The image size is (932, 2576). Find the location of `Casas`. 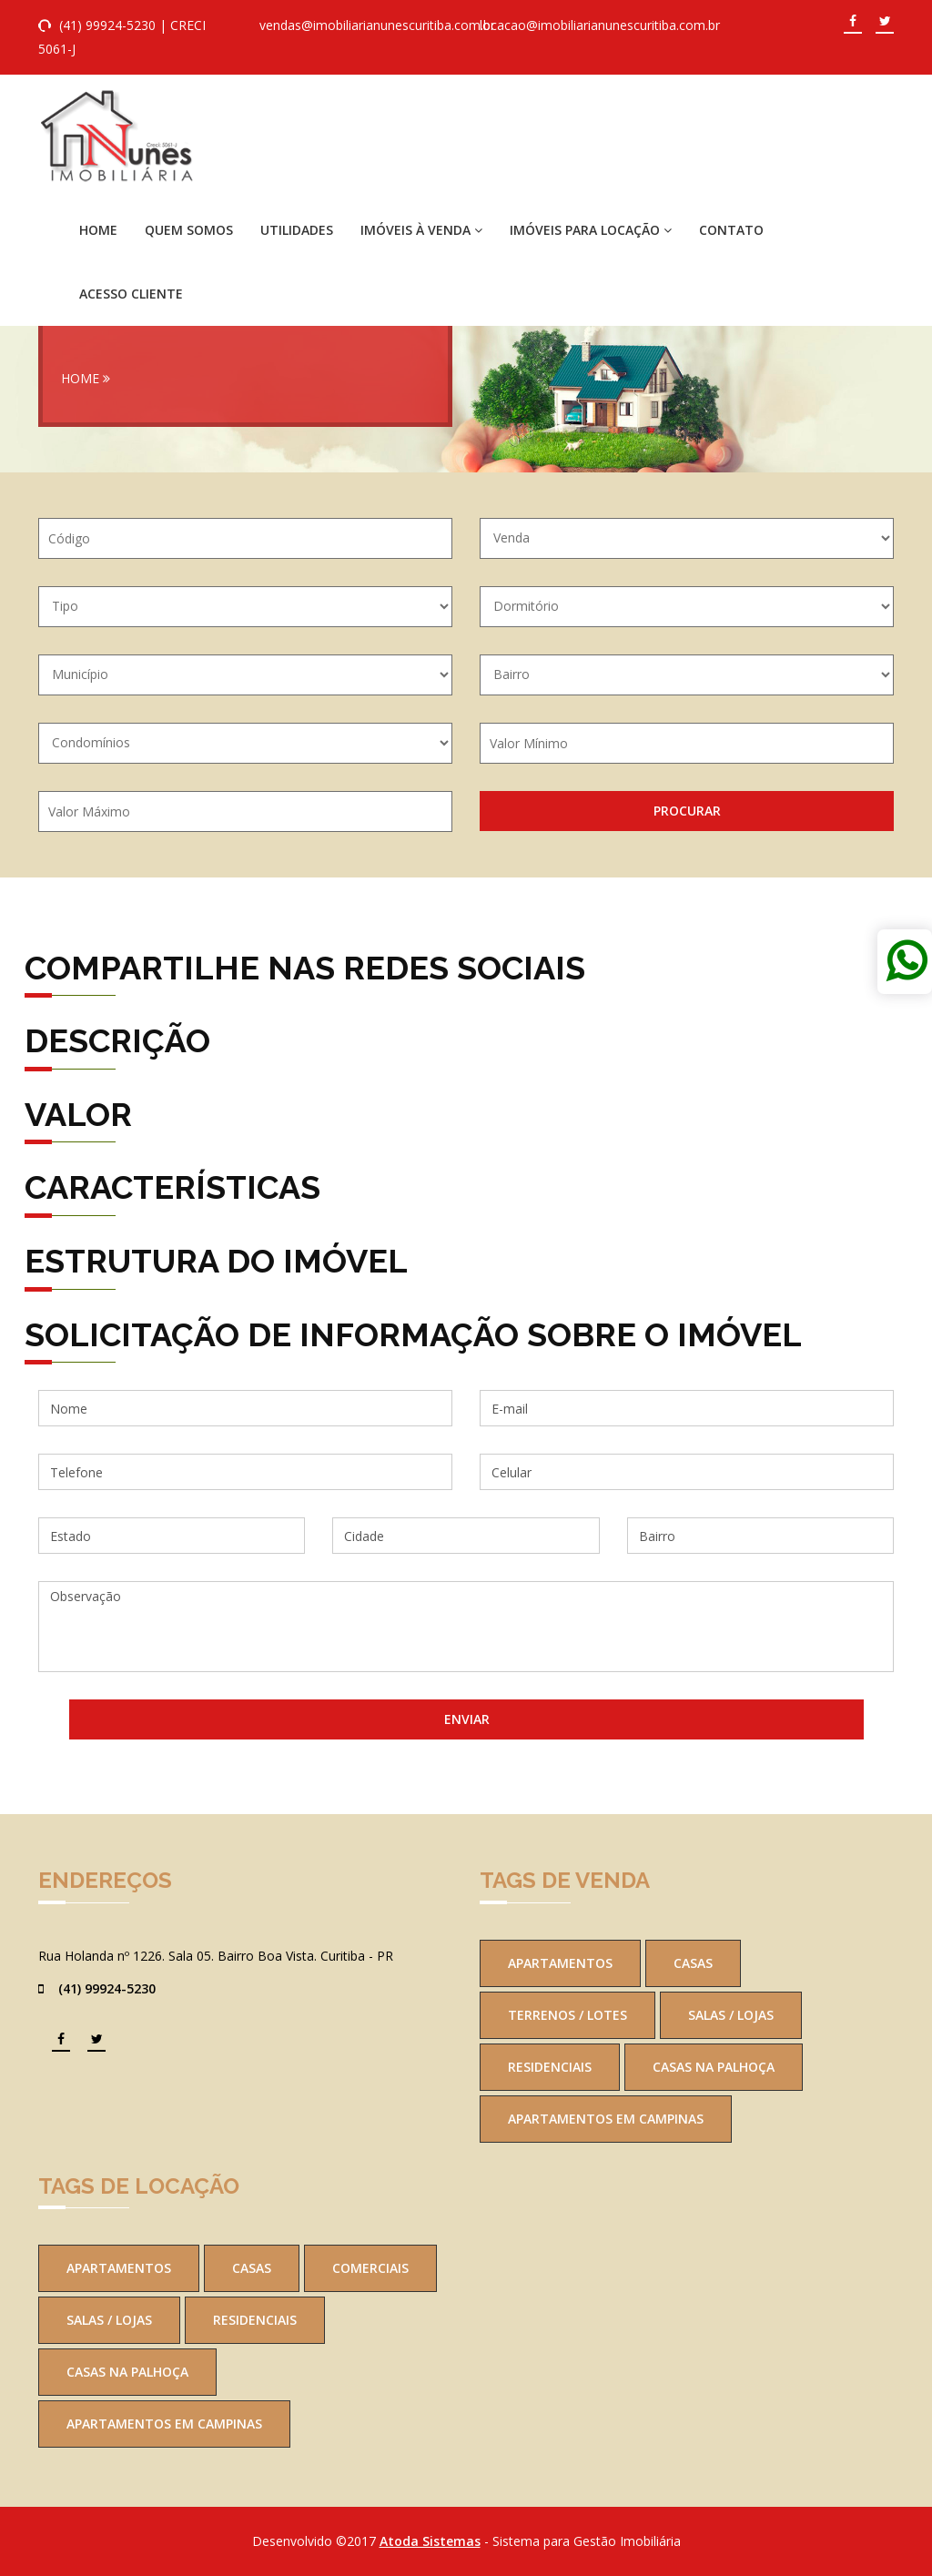

Casas is located at coordinates (693, 1963).